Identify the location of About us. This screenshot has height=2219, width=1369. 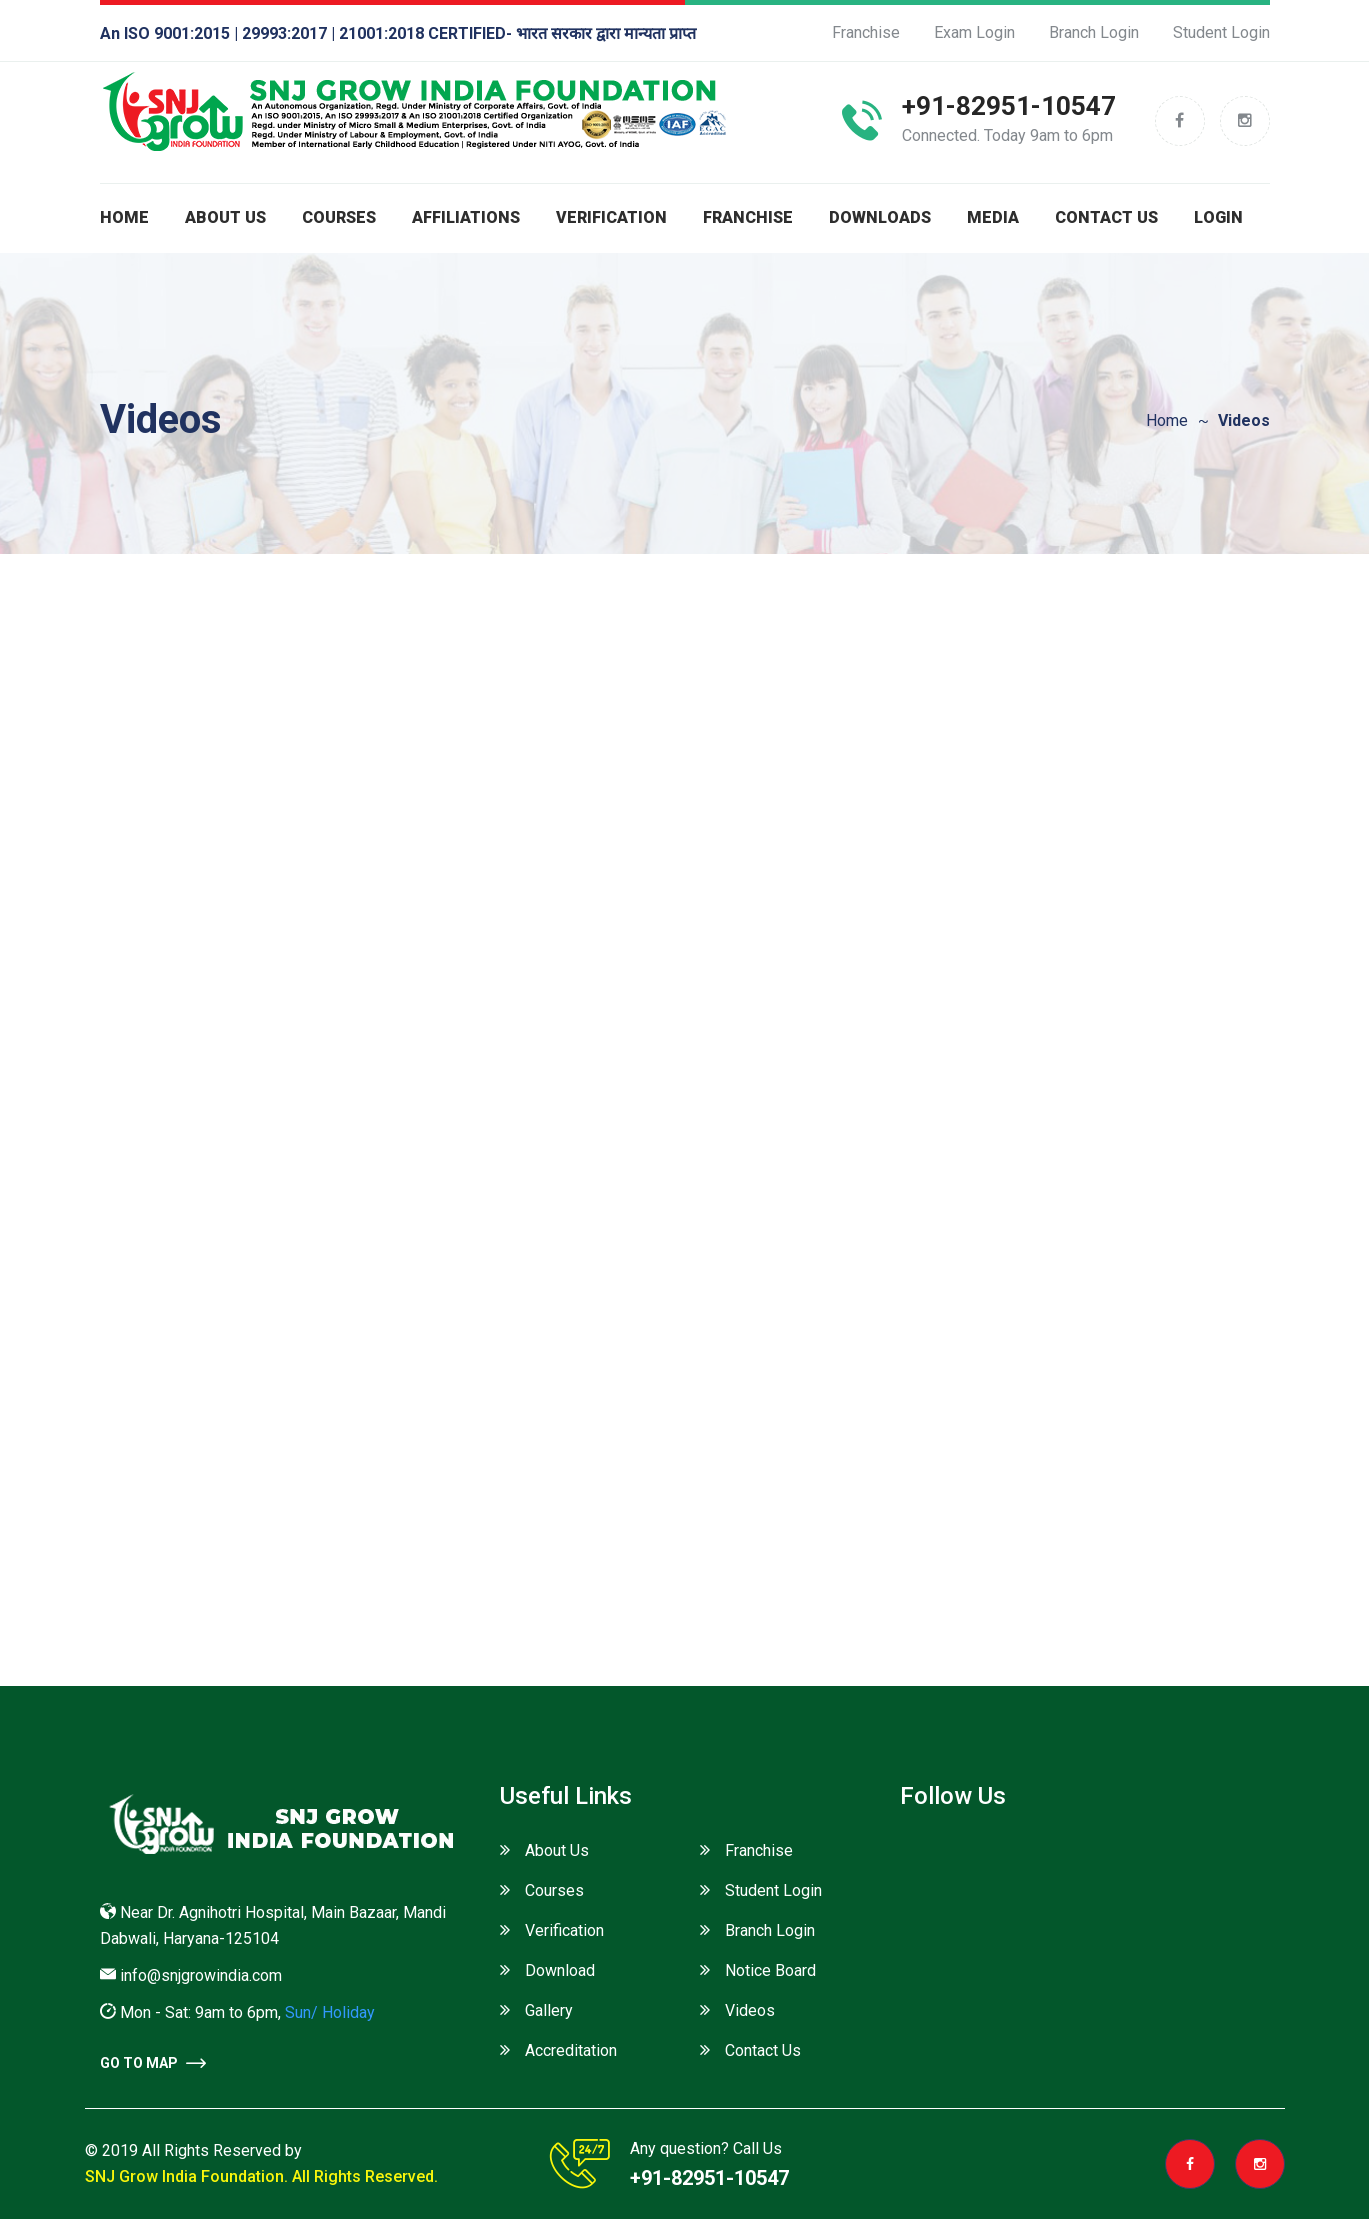
(225, 217).